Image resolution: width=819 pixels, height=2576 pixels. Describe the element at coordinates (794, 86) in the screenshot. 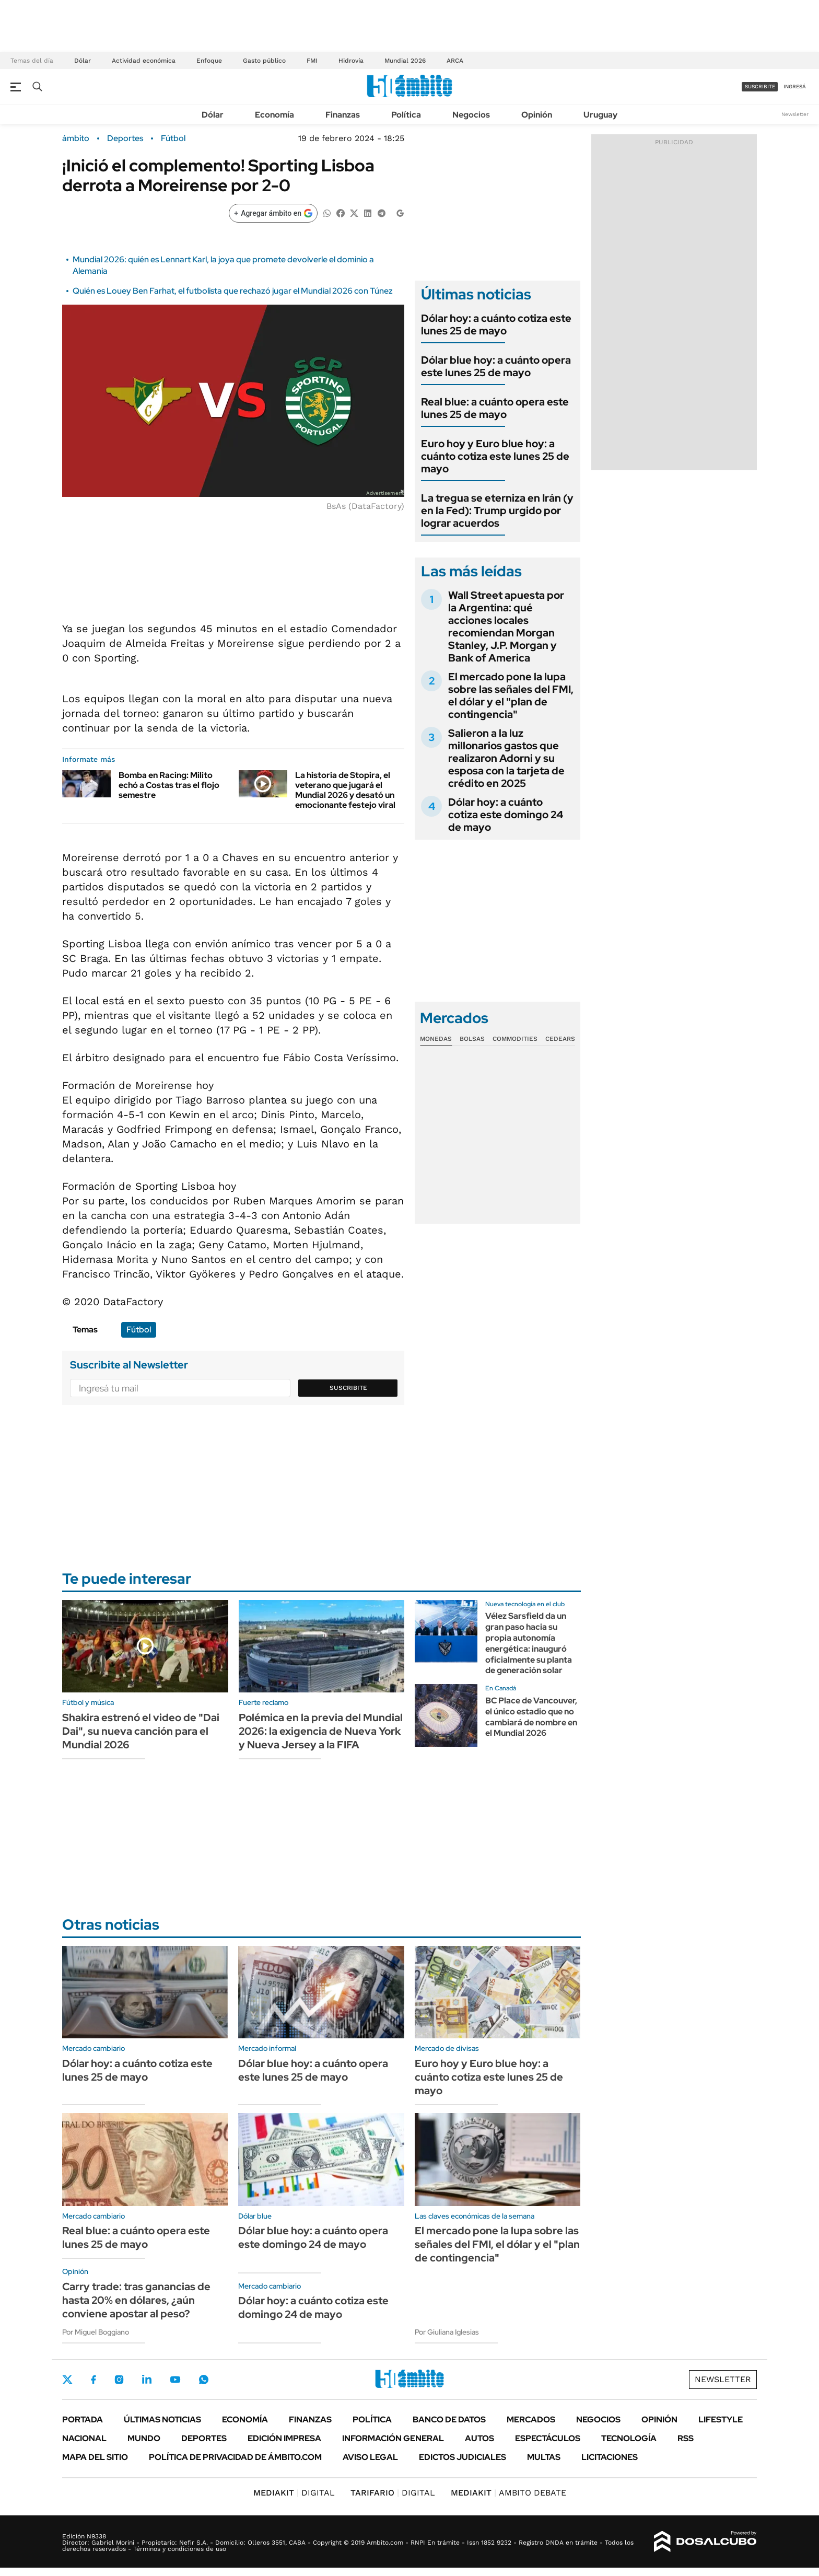

I see `ingresá` at that location.